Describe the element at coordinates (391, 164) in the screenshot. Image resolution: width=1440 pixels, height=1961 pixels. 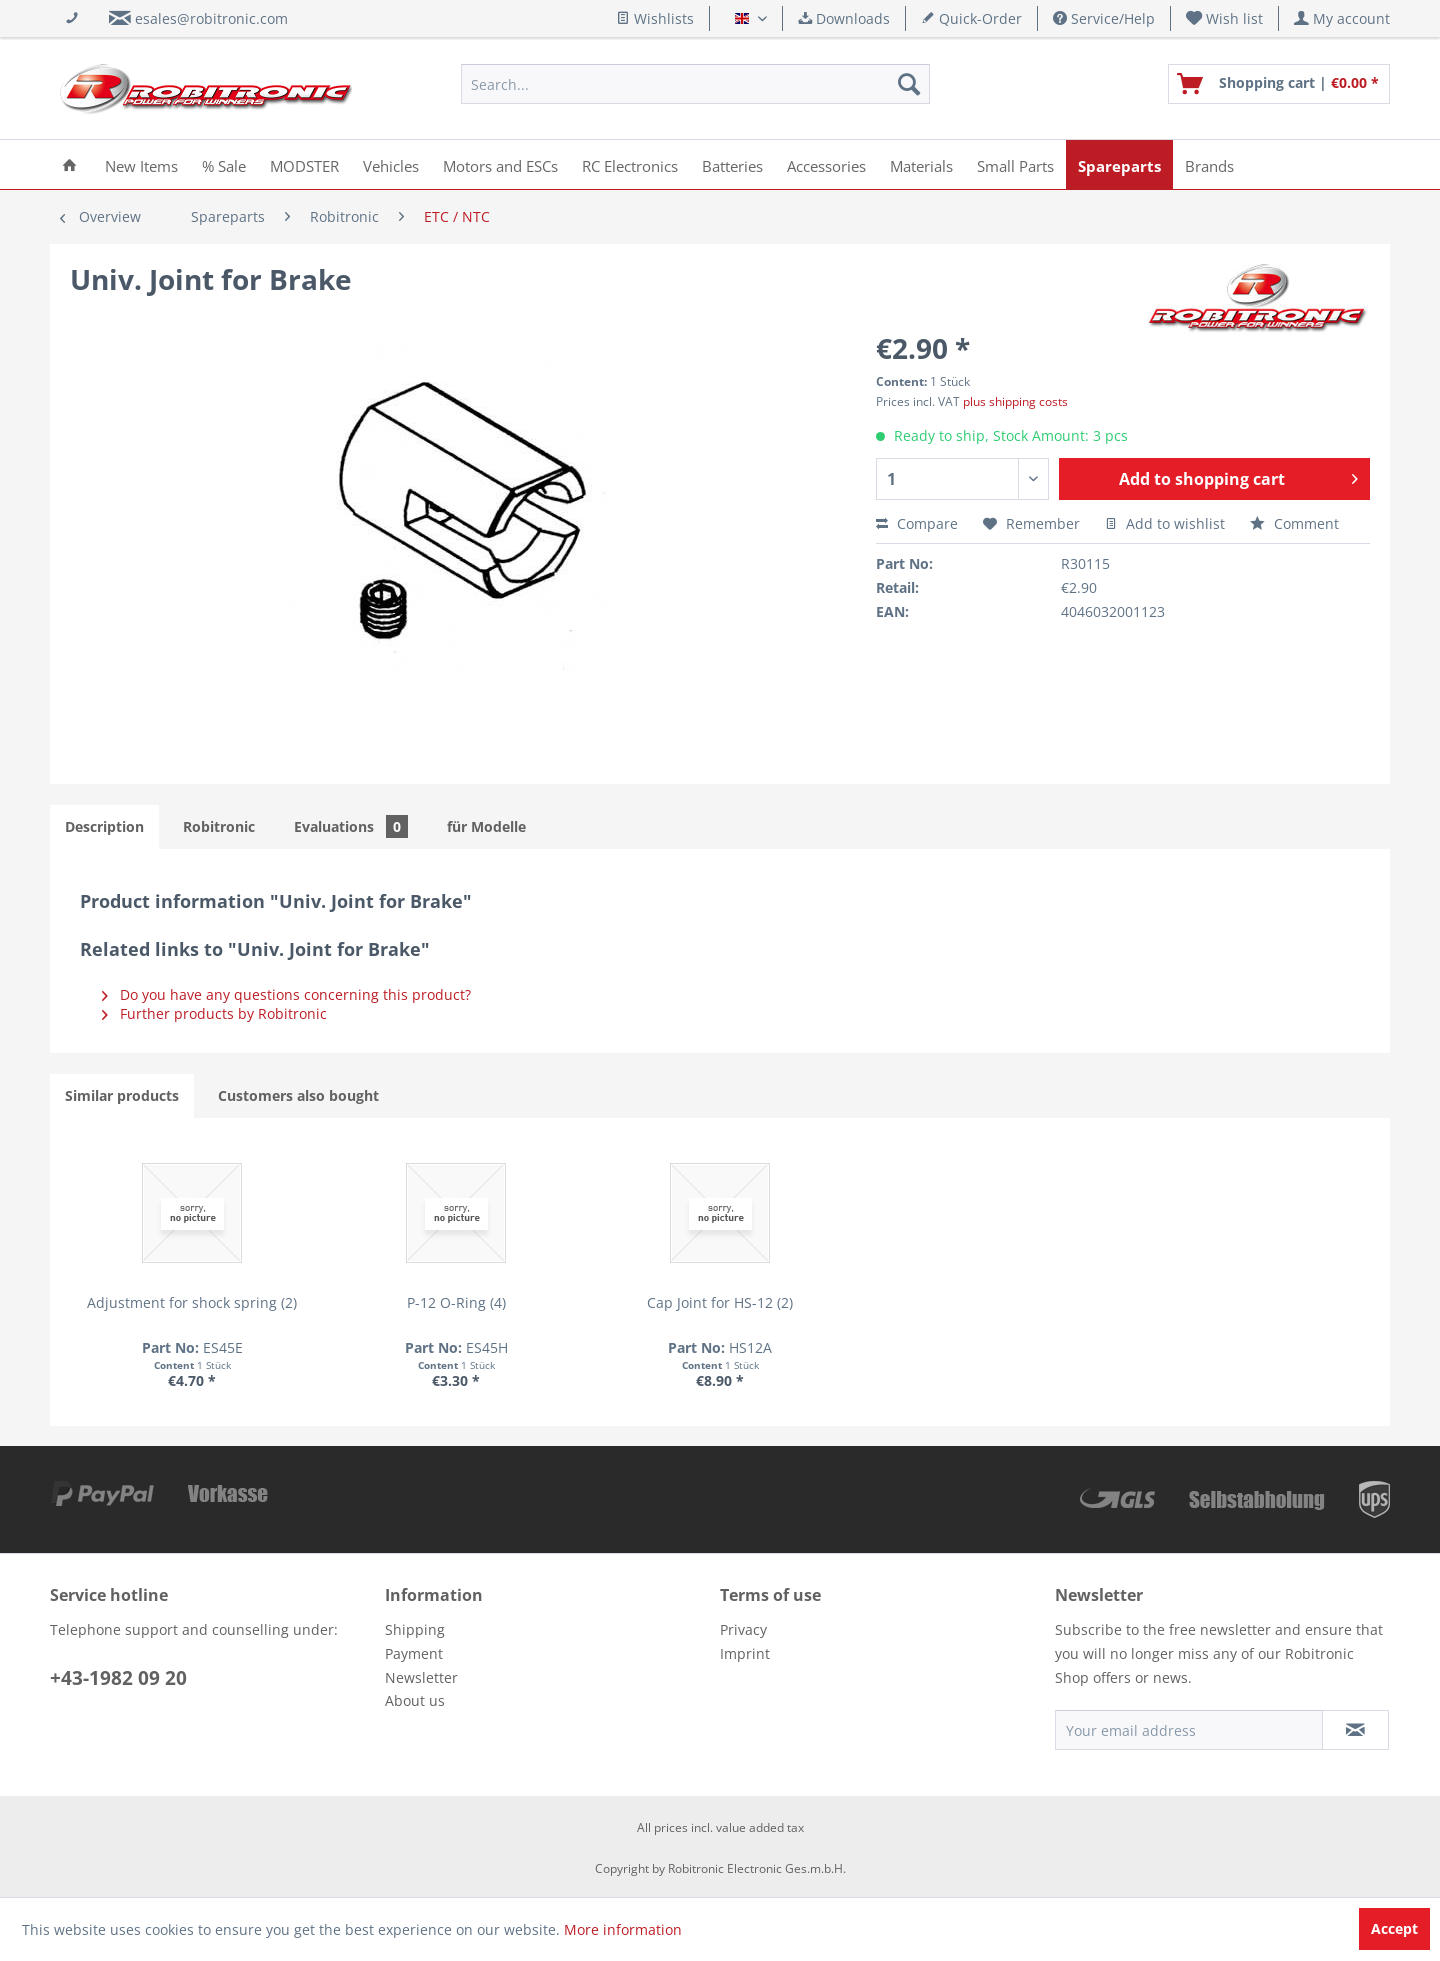
I see `[Vehicles]` at that location.